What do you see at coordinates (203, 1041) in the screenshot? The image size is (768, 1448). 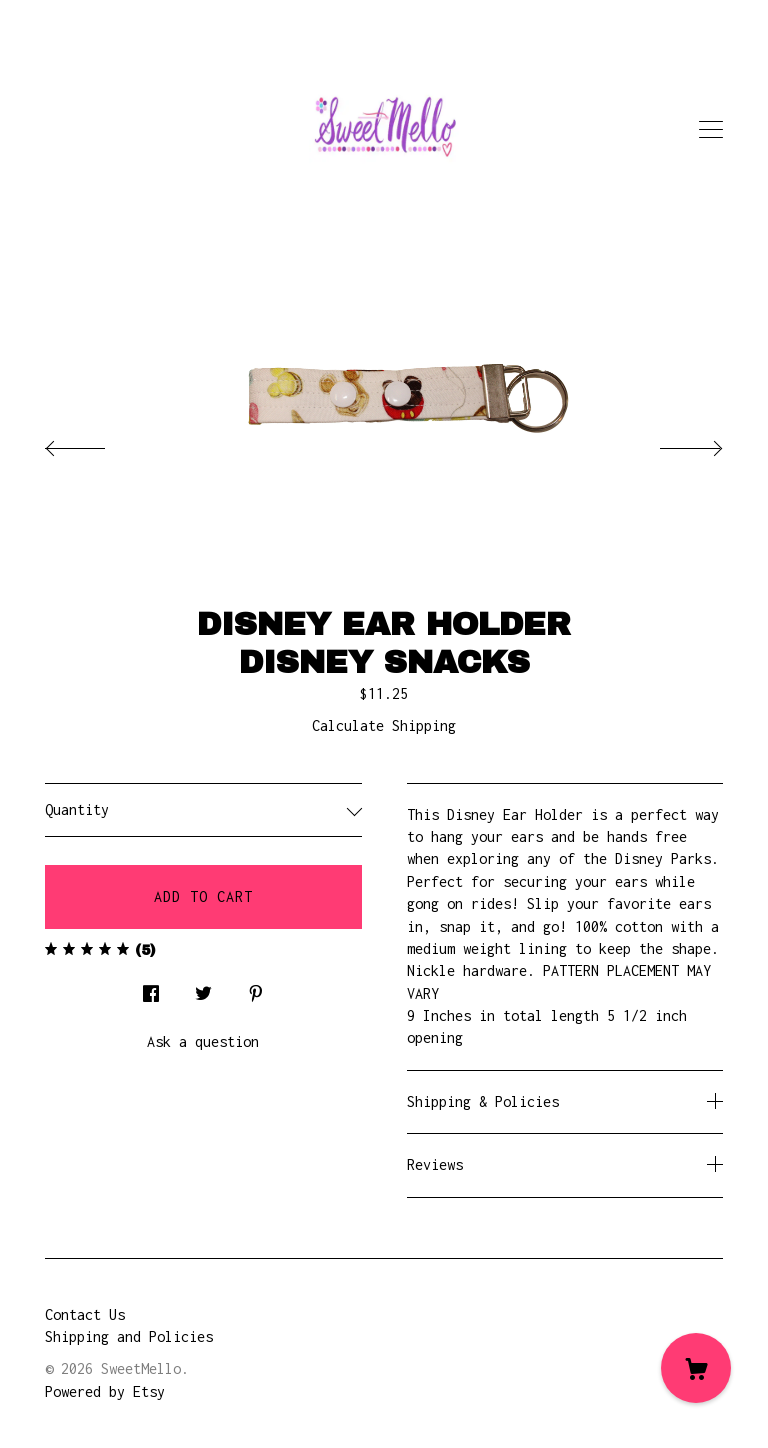 I see `Ask a question` at bounding box center [203, 1041].